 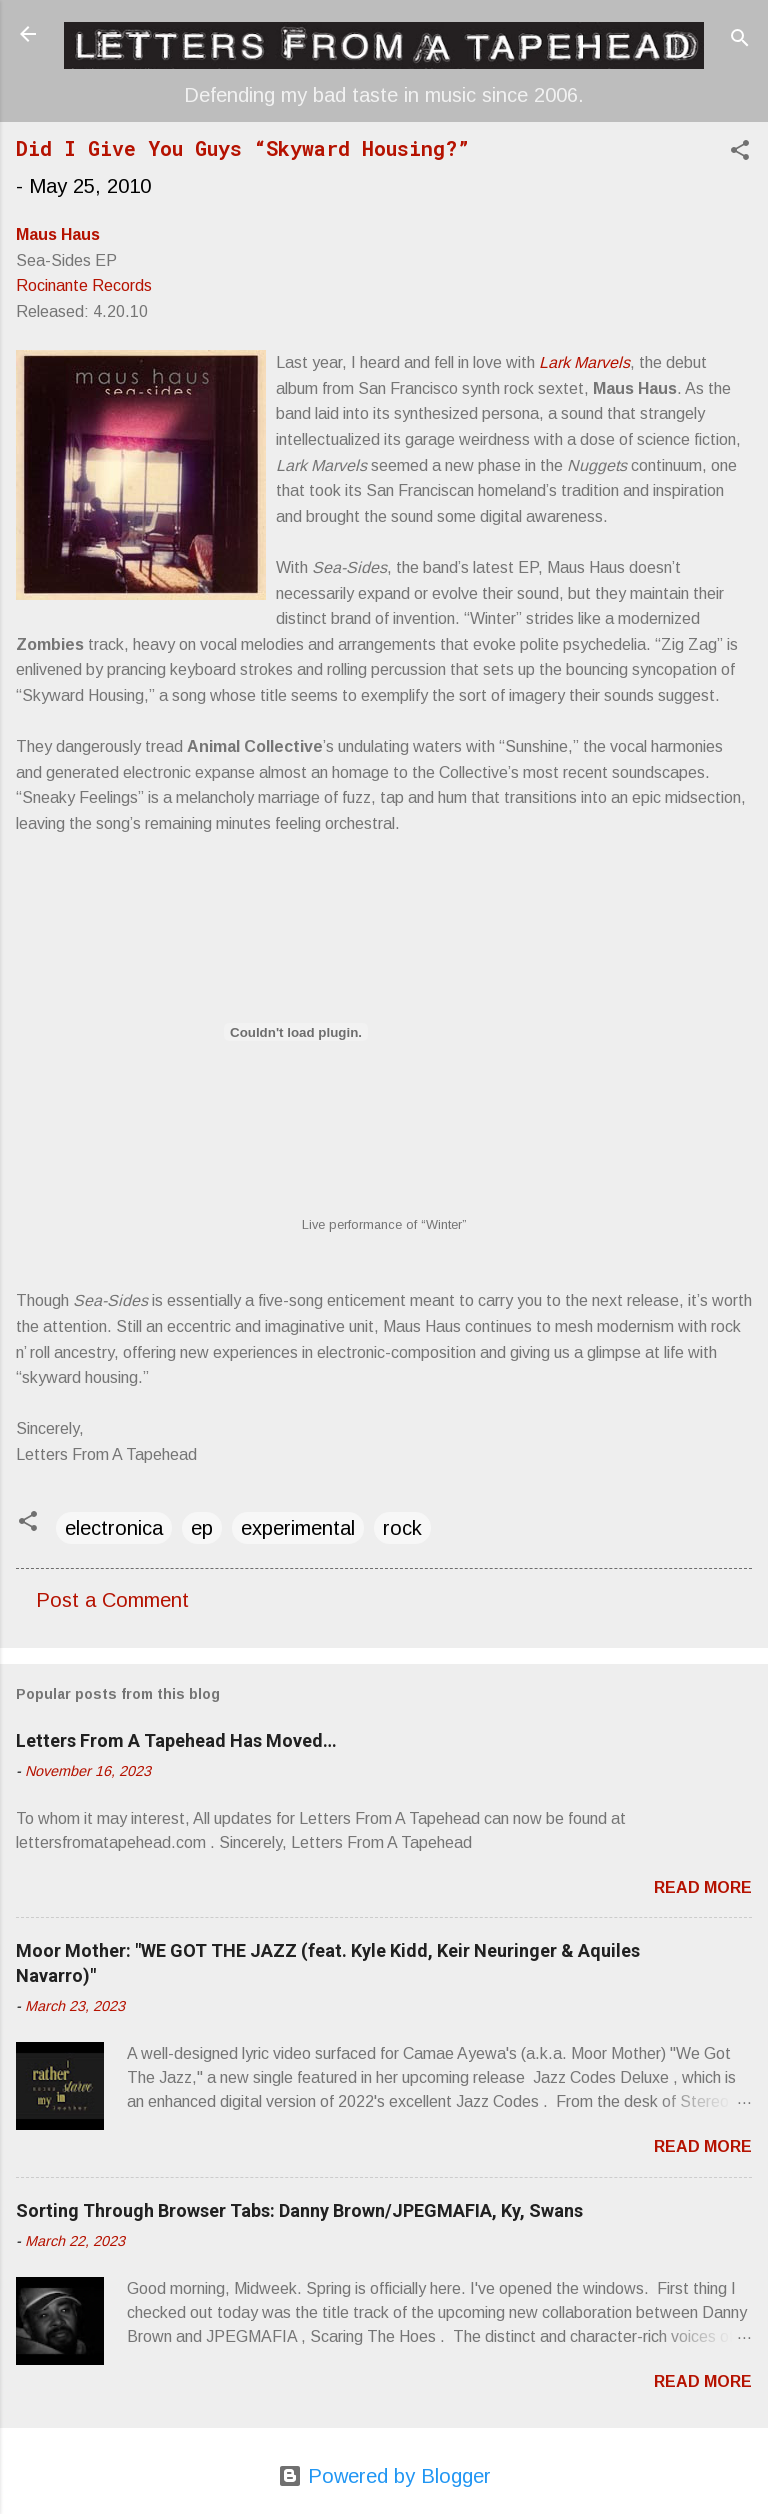 What do you see at coordinates (176, 1740) in the screenshot?
I see `Letters From A Tapehead Has Moved…` at bounding box center [176, 1740].